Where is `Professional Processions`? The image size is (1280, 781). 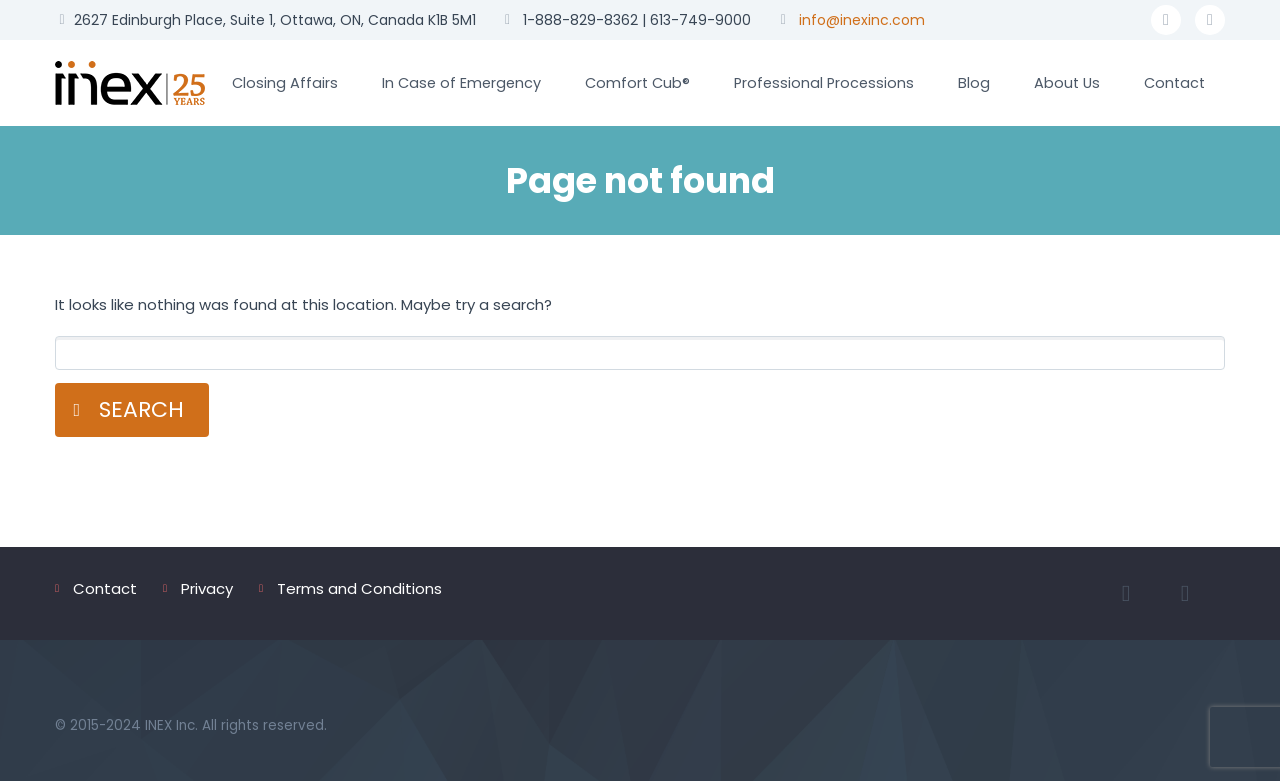
Professional Processions is located at coordinates (824, 83).